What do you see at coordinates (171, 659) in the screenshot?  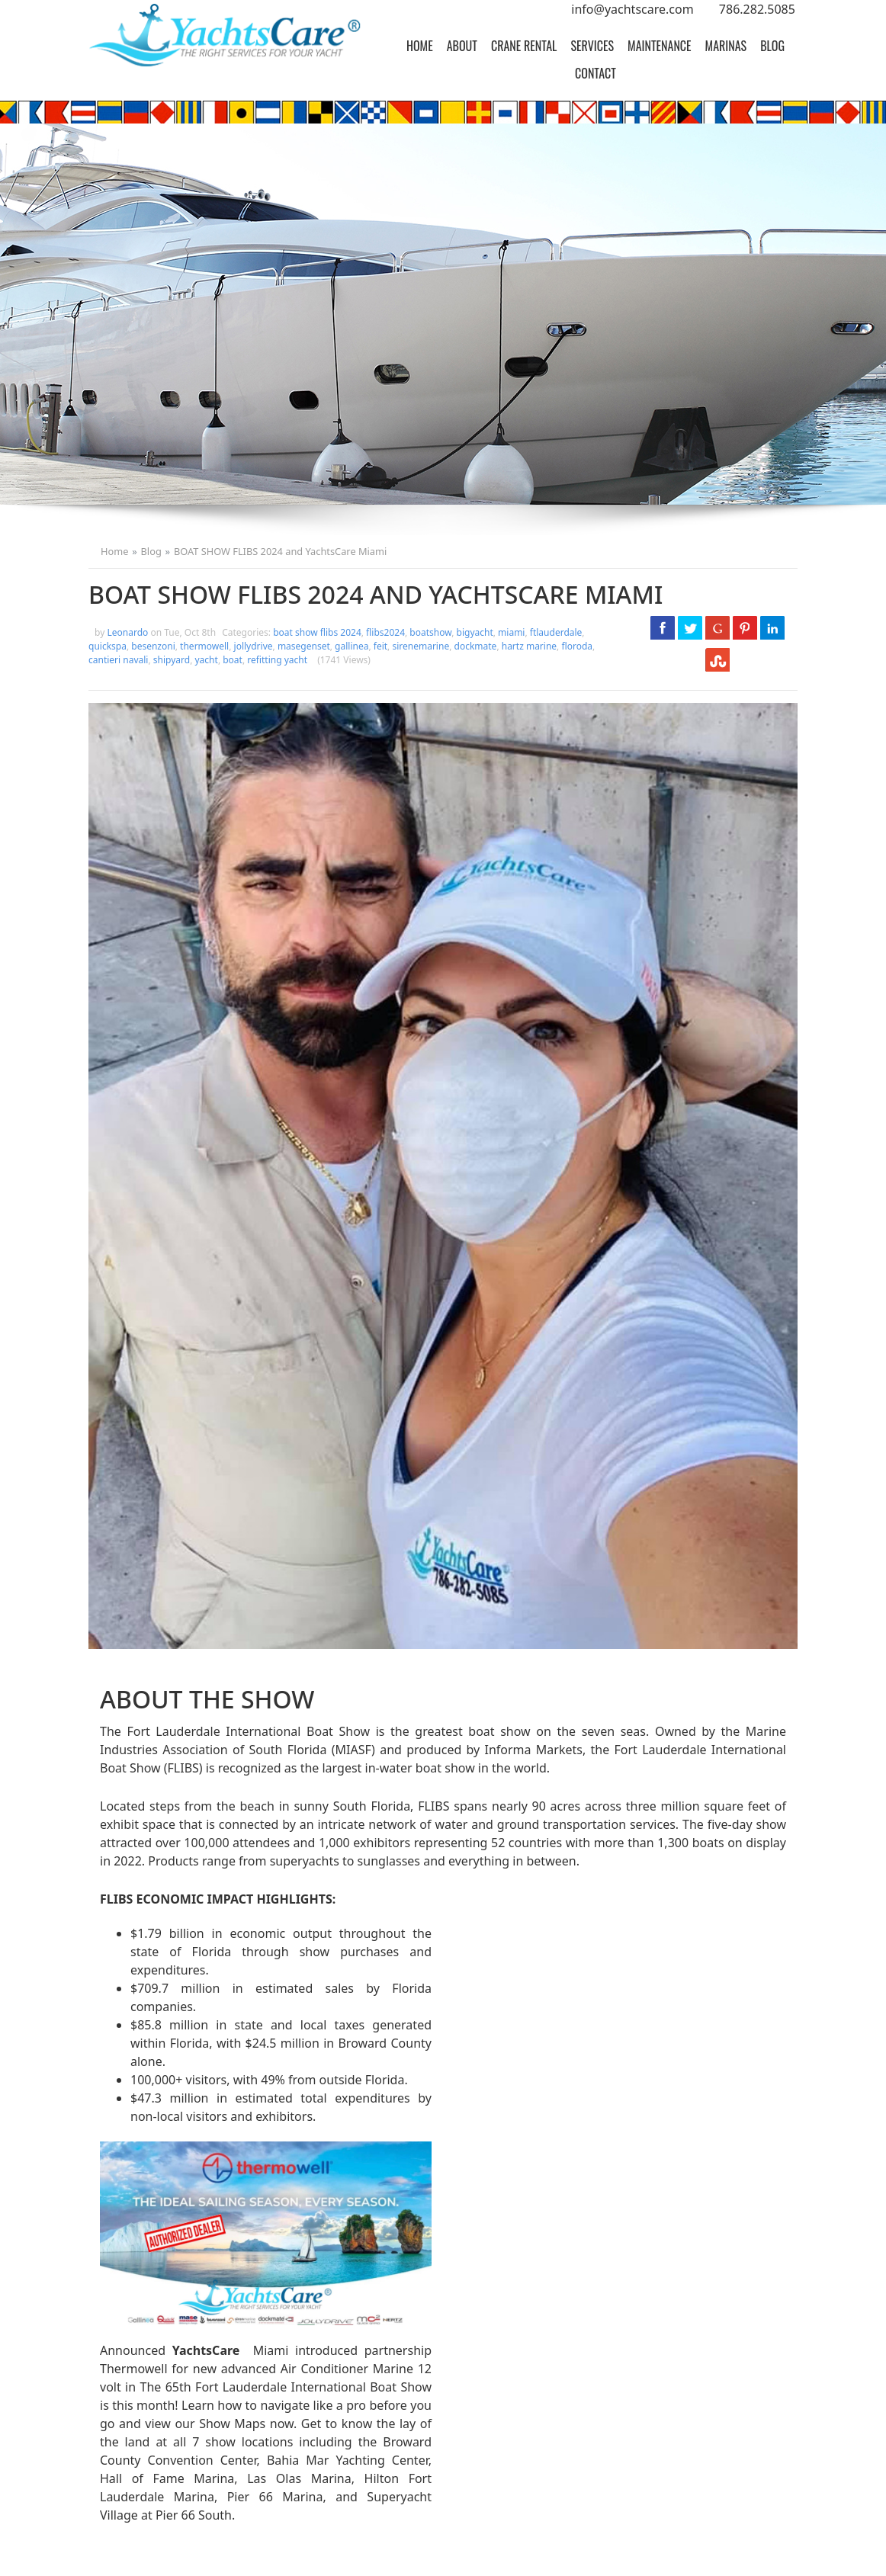 I see `shipyard` at bounding box center [171, 659].